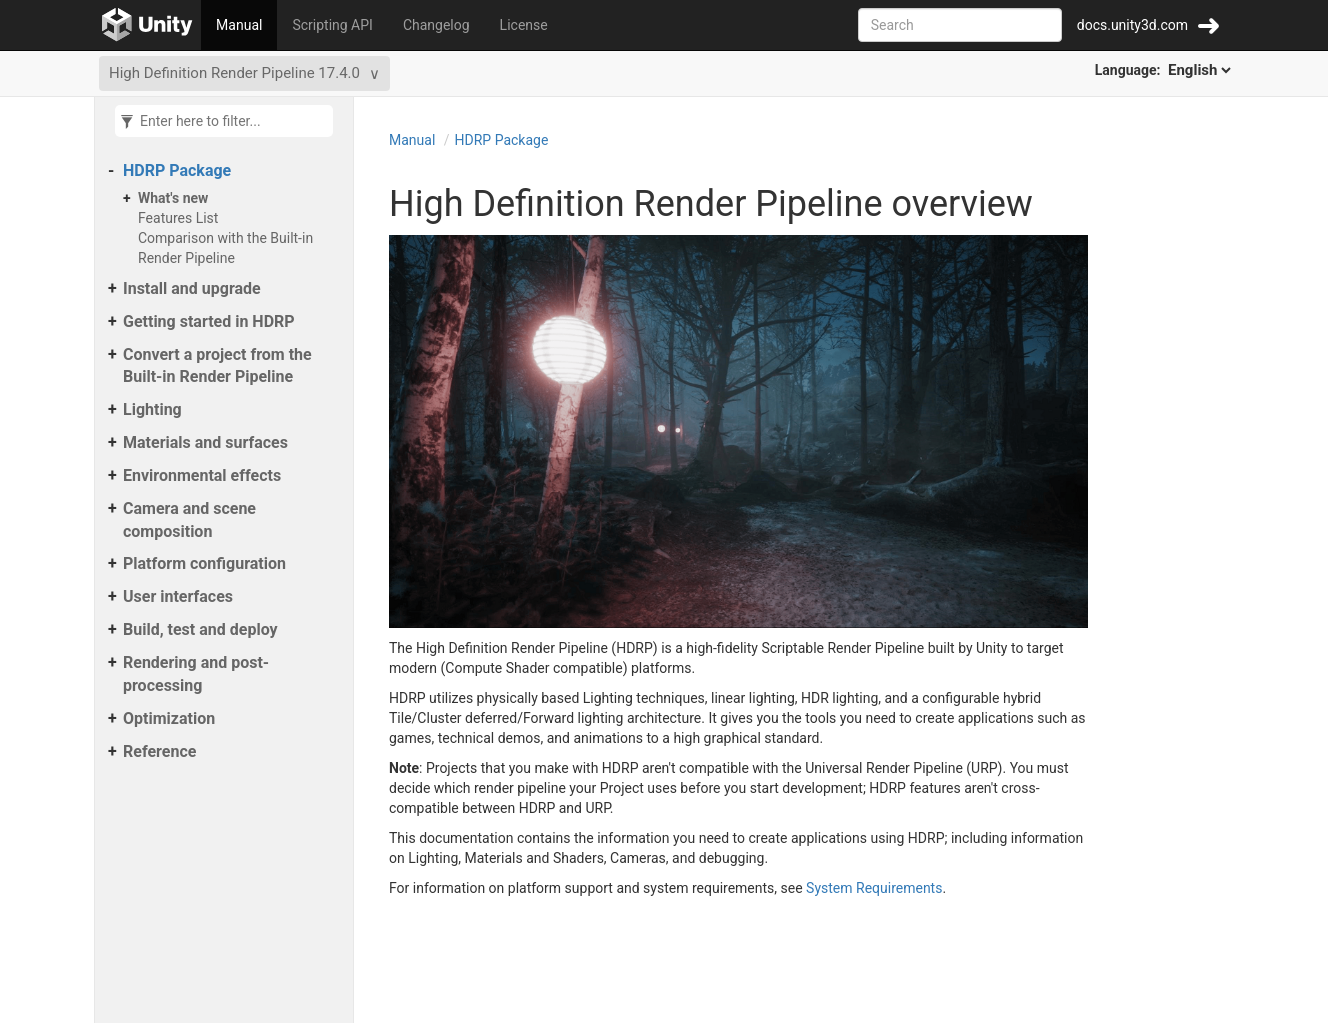 The width and height of the screenshot is (1328, 1023). I want to click on Comparison with the Built-in Render Pipeline, so click(225, 248).